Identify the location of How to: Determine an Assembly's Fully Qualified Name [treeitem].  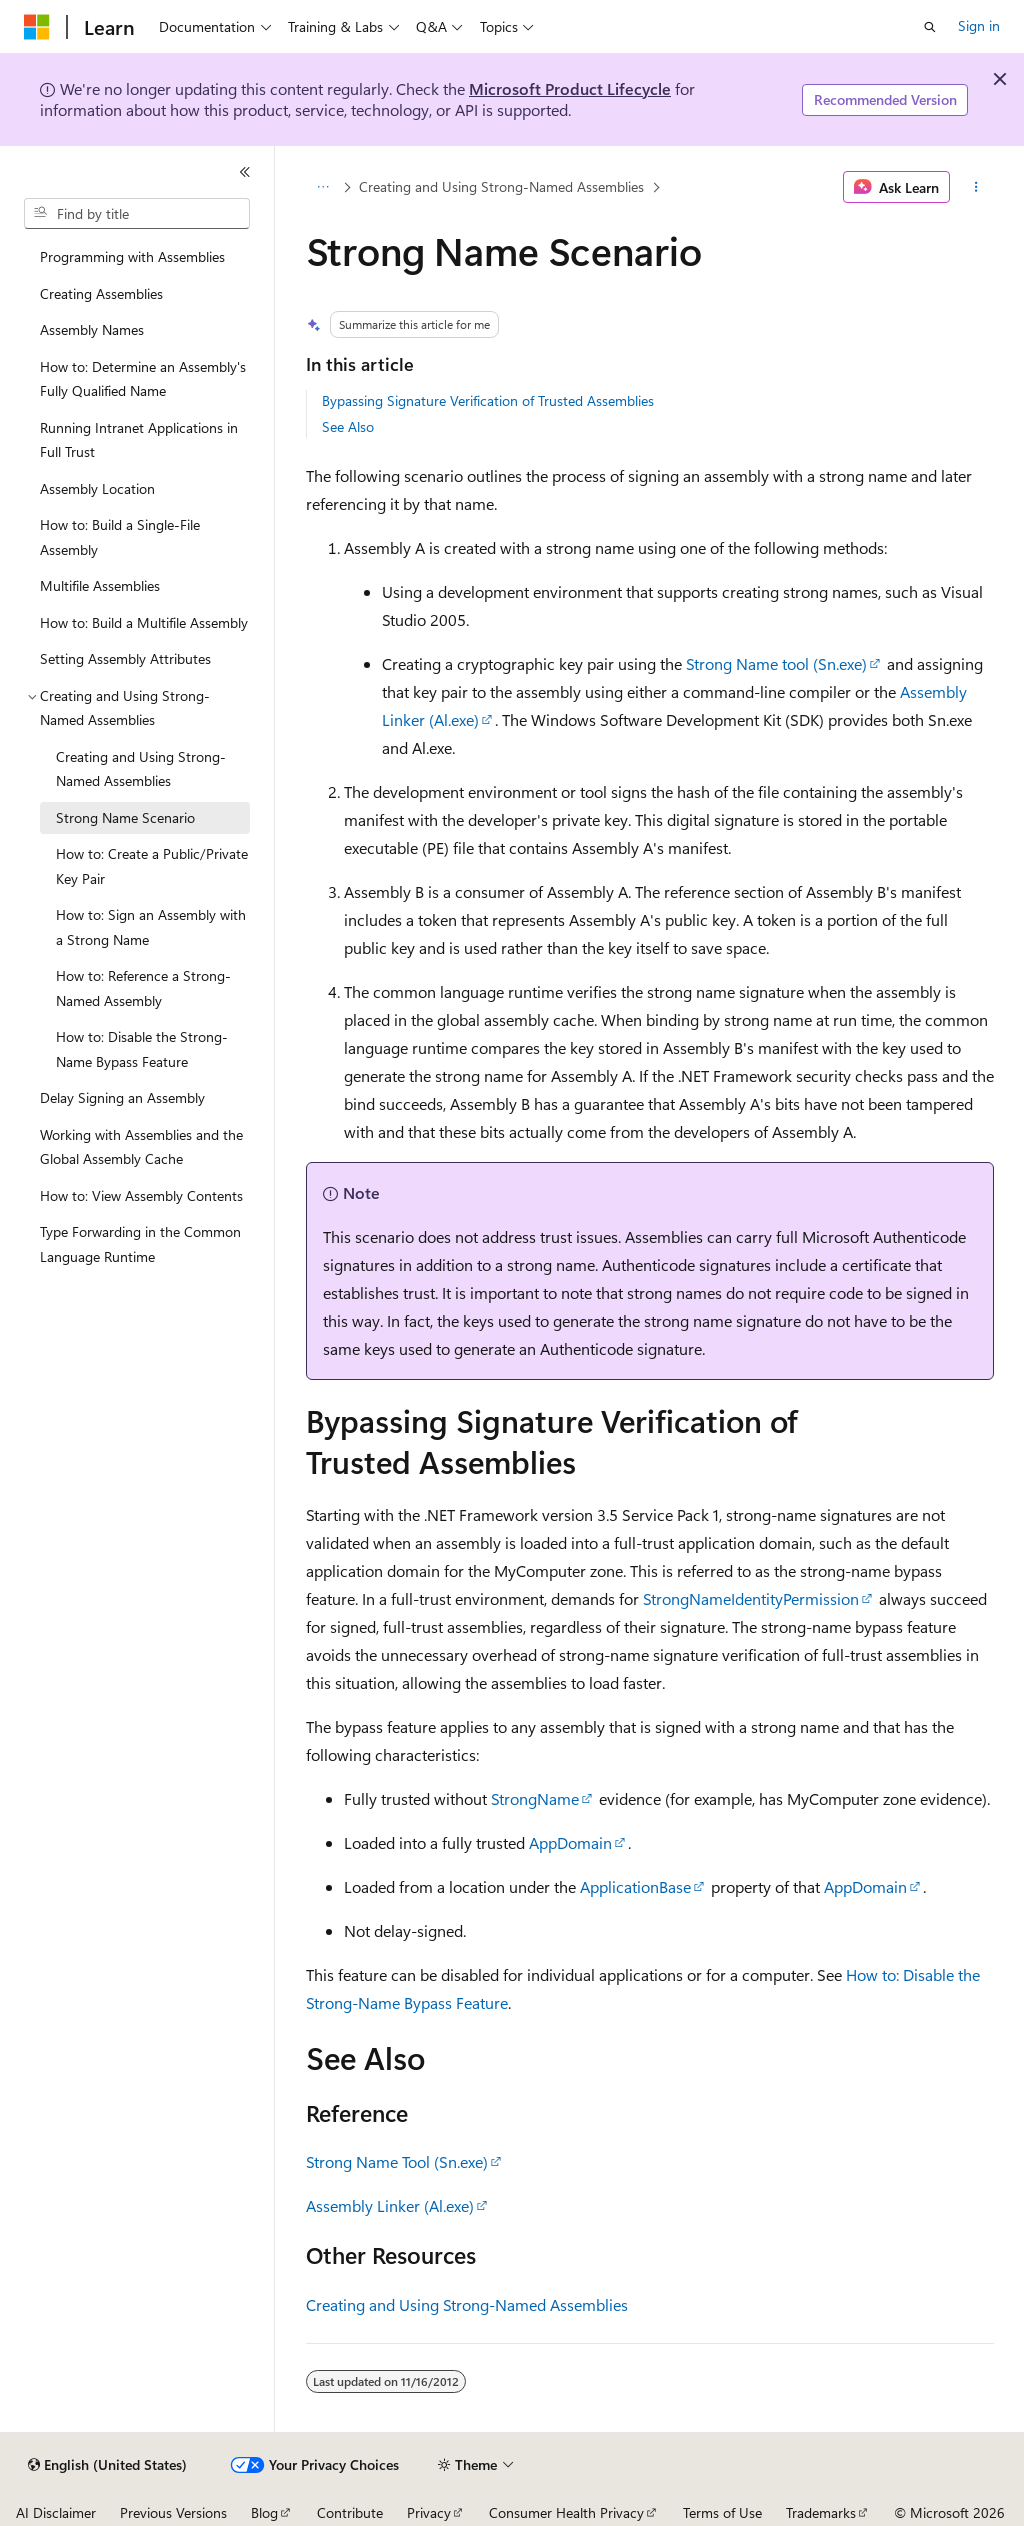
(143, 379).